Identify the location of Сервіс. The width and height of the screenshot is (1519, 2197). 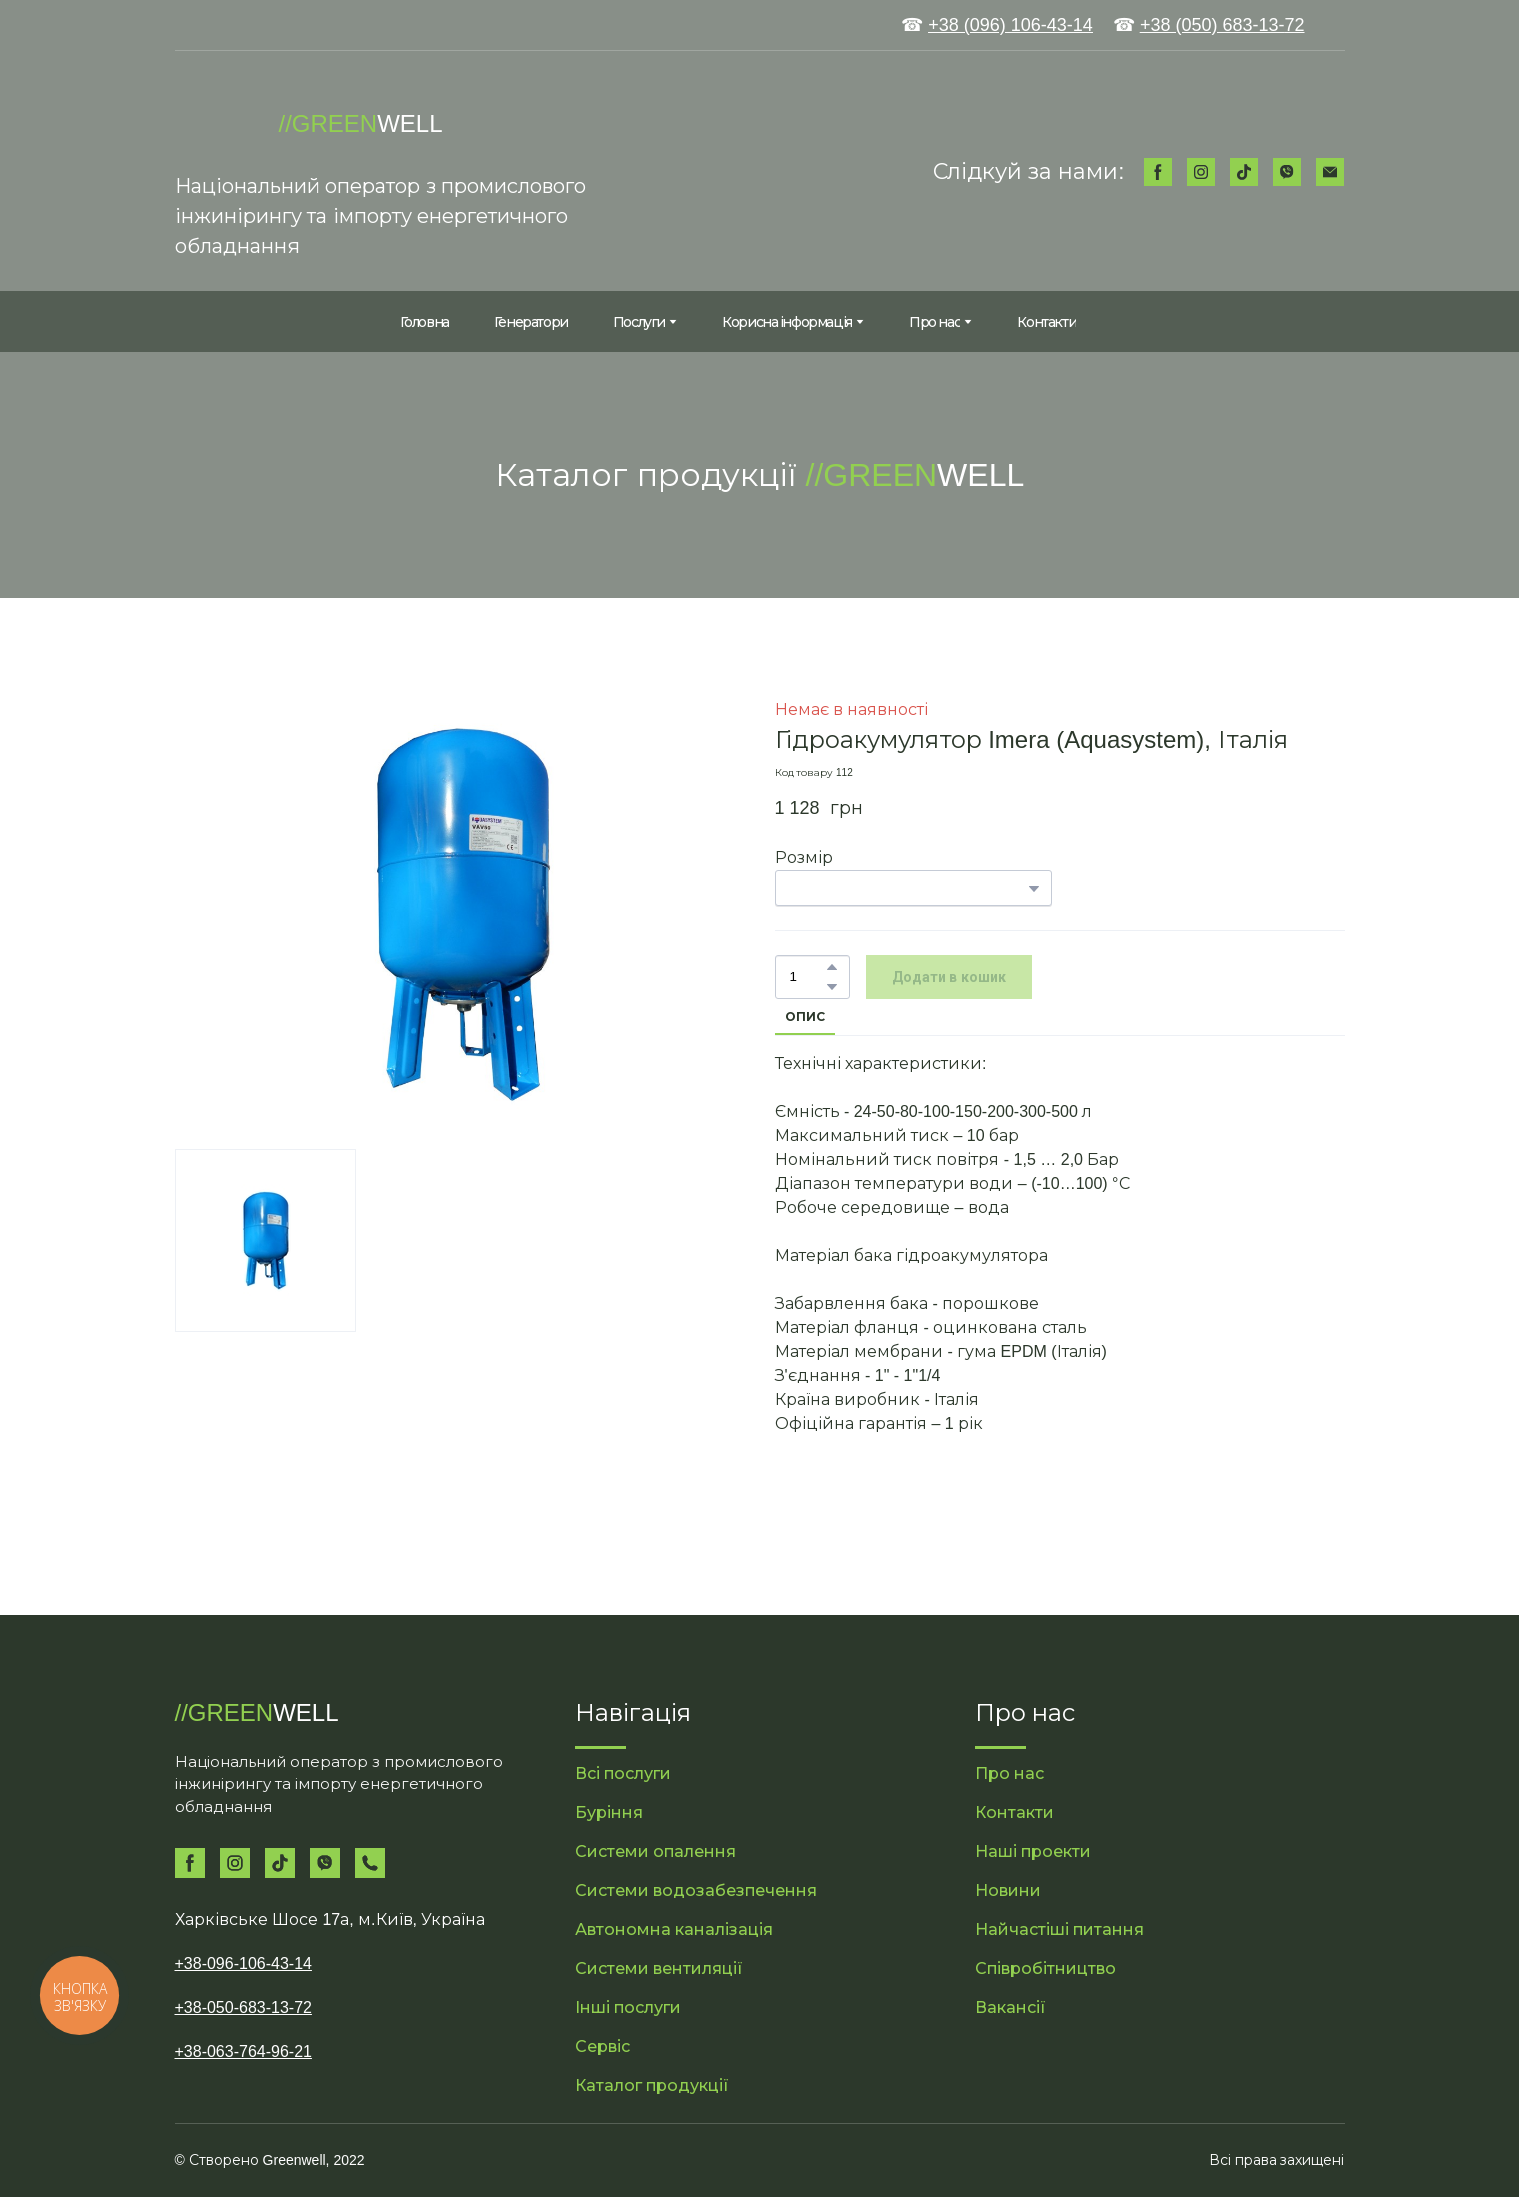
(602, 2046).